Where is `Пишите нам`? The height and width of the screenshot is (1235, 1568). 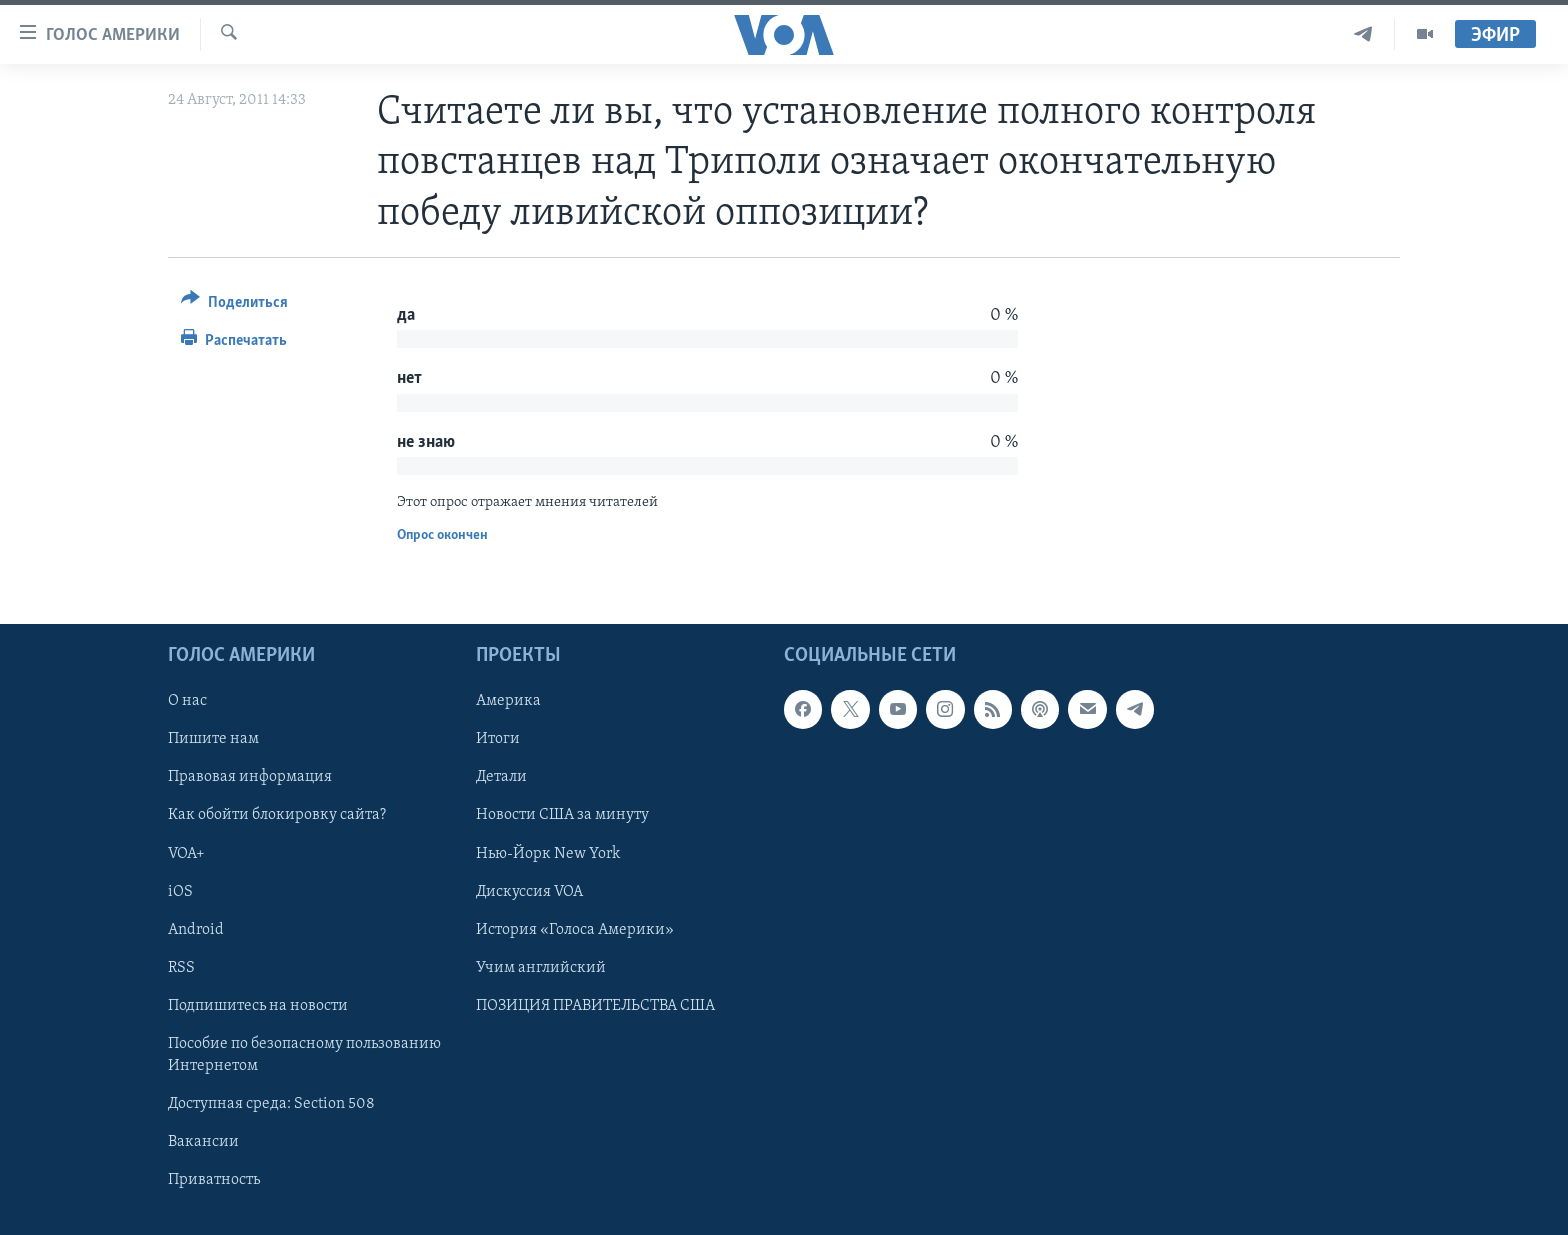
Пишите нам is located at coordinates (213, 740).